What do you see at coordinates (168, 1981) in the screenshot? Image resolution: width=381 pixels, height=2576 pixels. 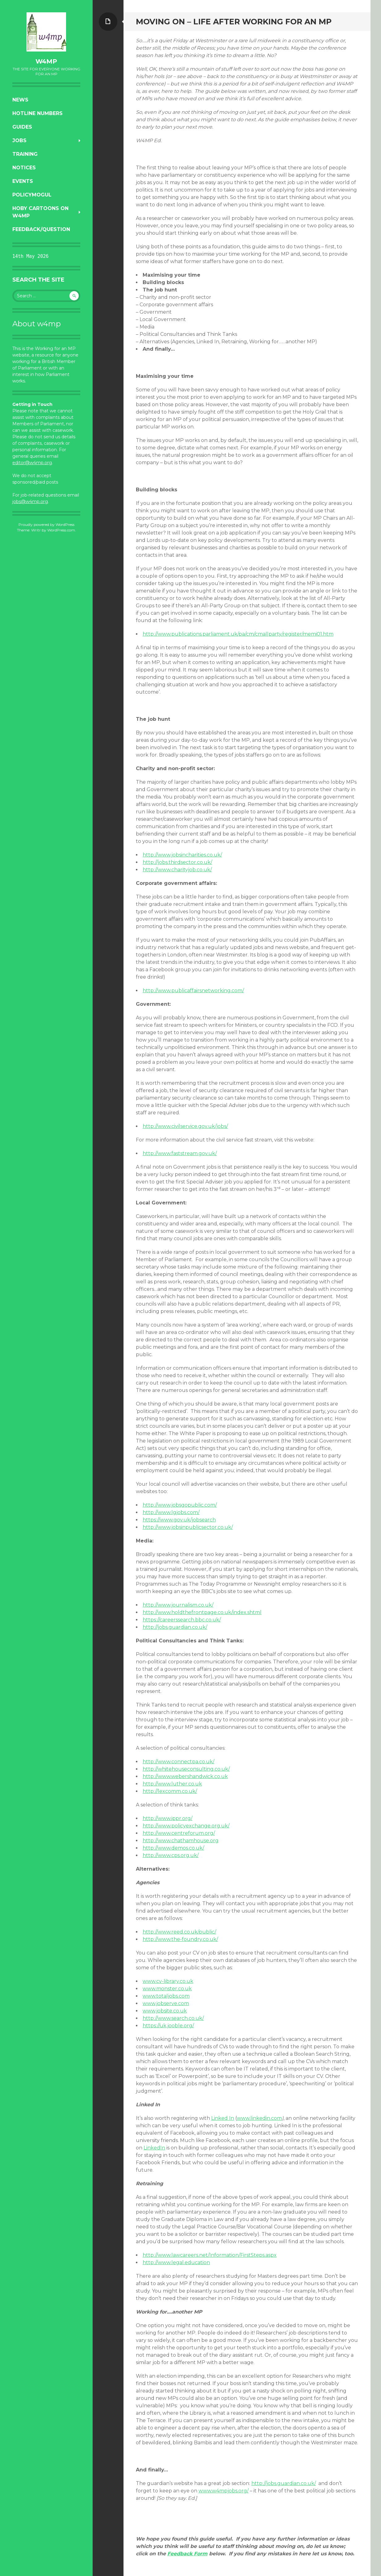 I see `www.cv-library.co.uk` at bounding box center [168, 1981].